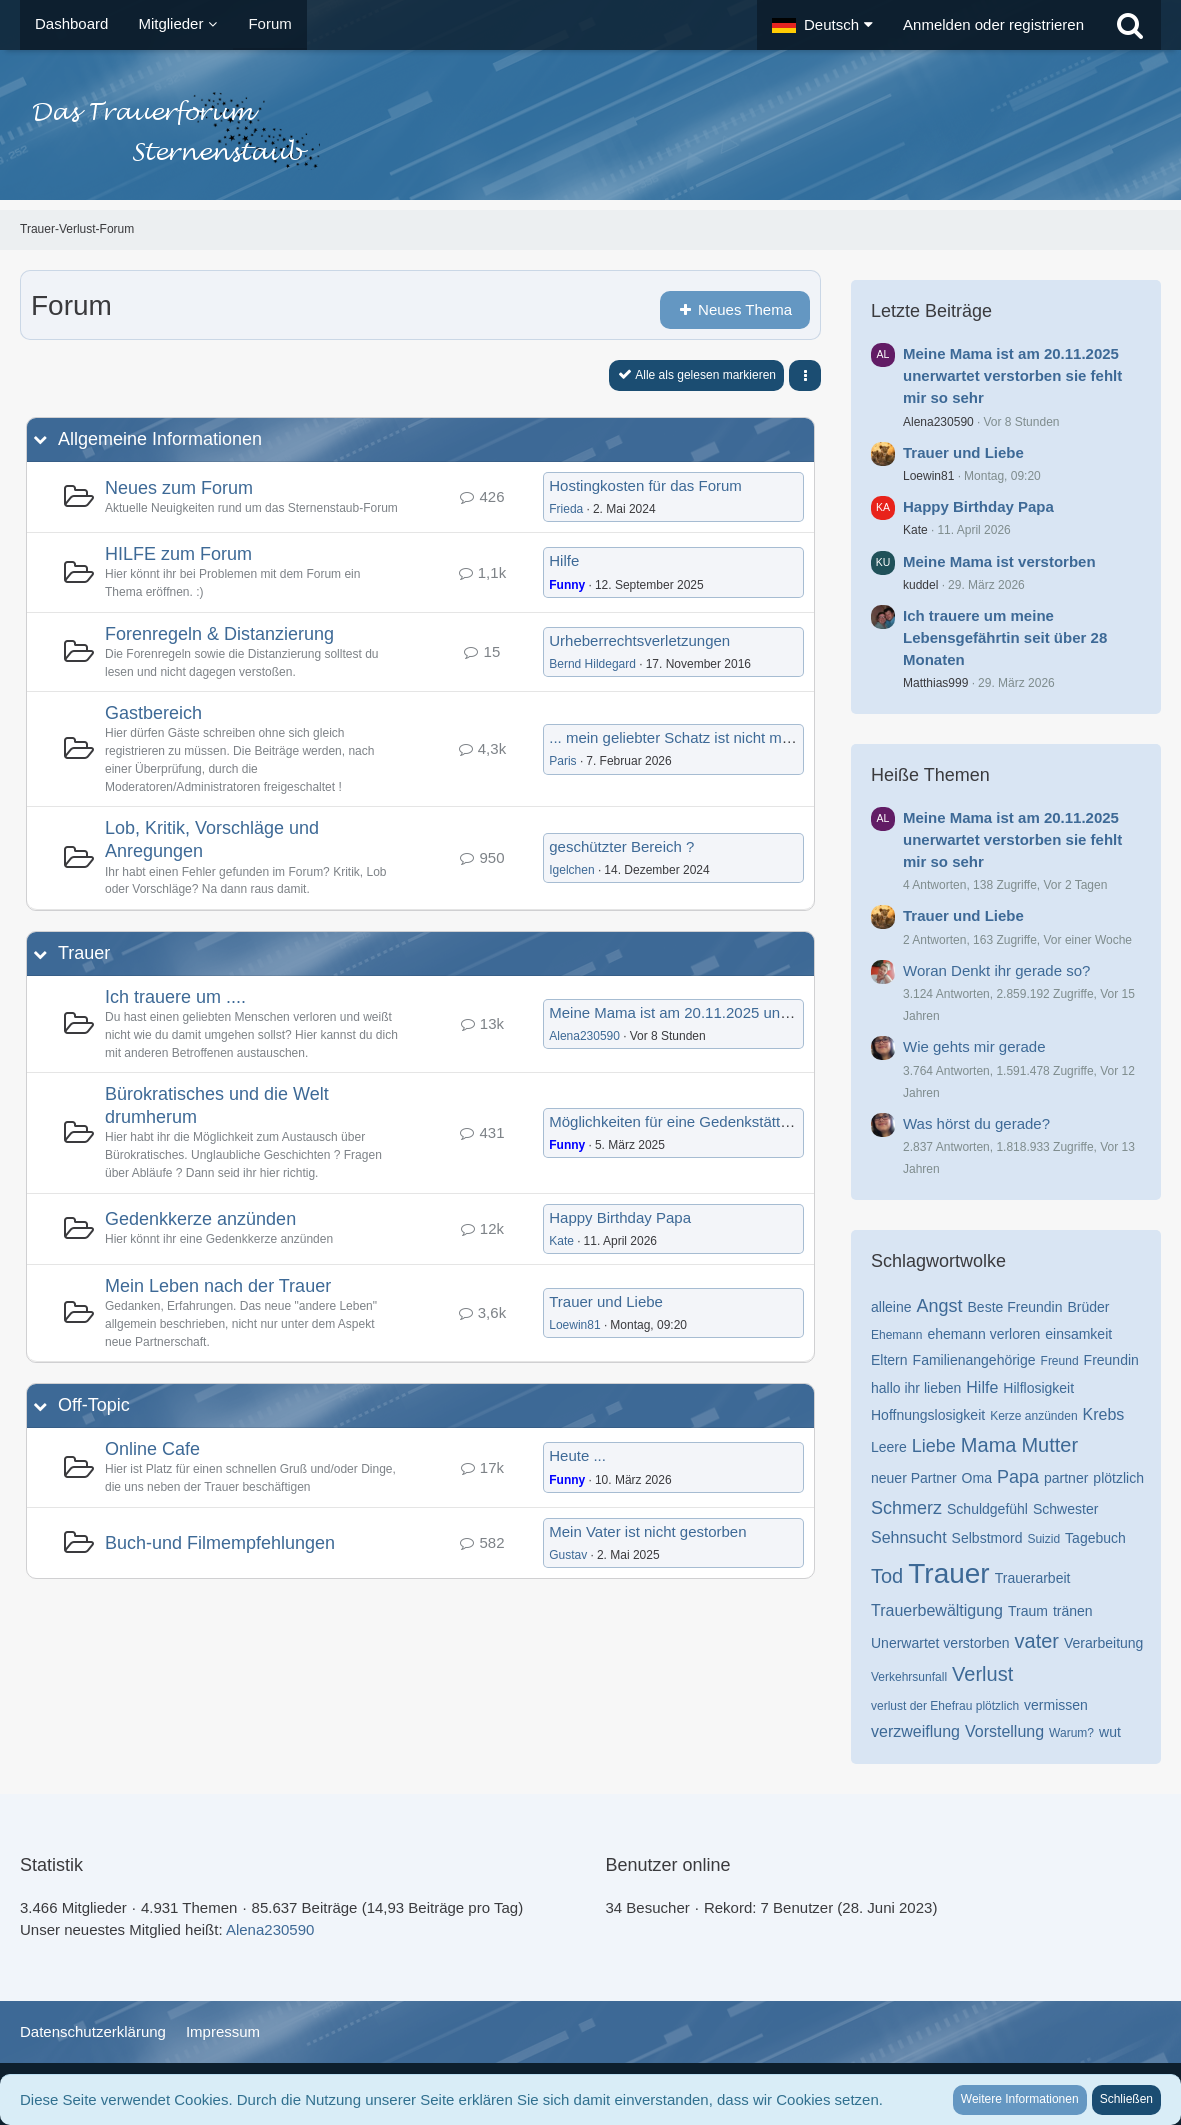 This screenshot has width=1181, height=2125. What do you see at coordinates (220, 1543) in the screenshot?
I see `Buch-und Filmempfehlungen` at bounding box center [220, 1543].